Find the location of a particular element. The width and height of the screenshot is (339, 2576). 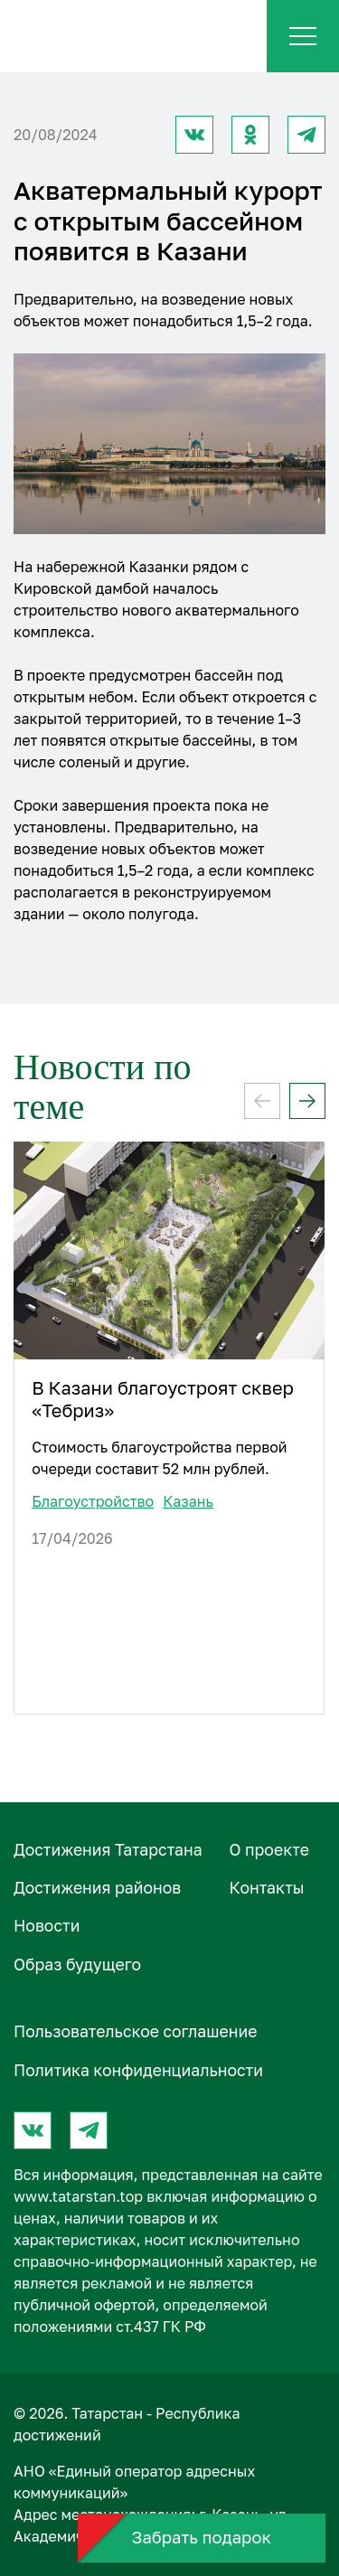

Достижения Татарстана is located at coordinates (108, 1849).